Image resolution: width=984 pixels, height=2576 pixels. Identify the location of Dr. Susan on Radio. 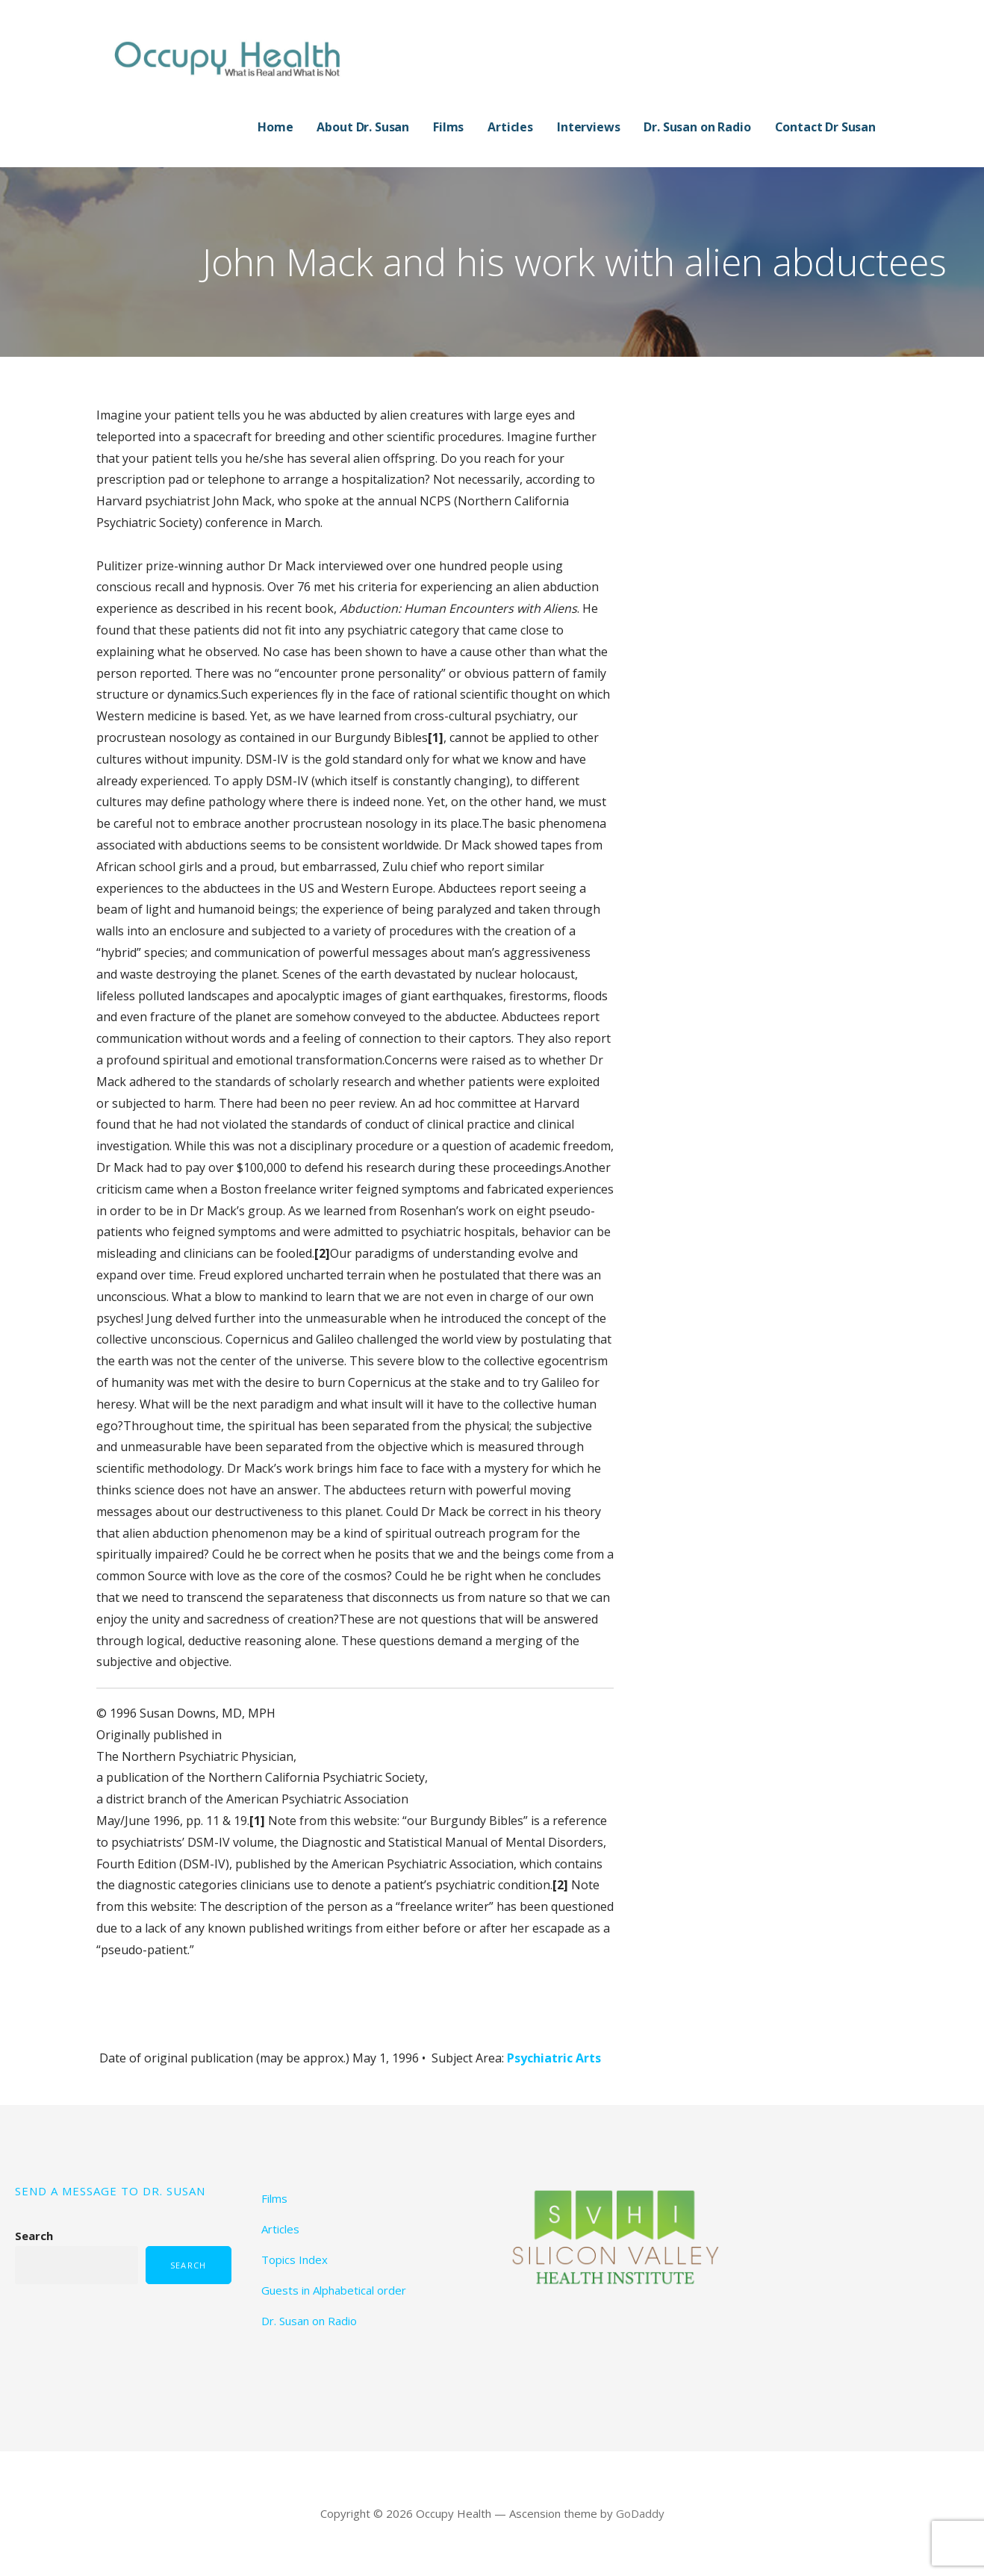
(697, 127).